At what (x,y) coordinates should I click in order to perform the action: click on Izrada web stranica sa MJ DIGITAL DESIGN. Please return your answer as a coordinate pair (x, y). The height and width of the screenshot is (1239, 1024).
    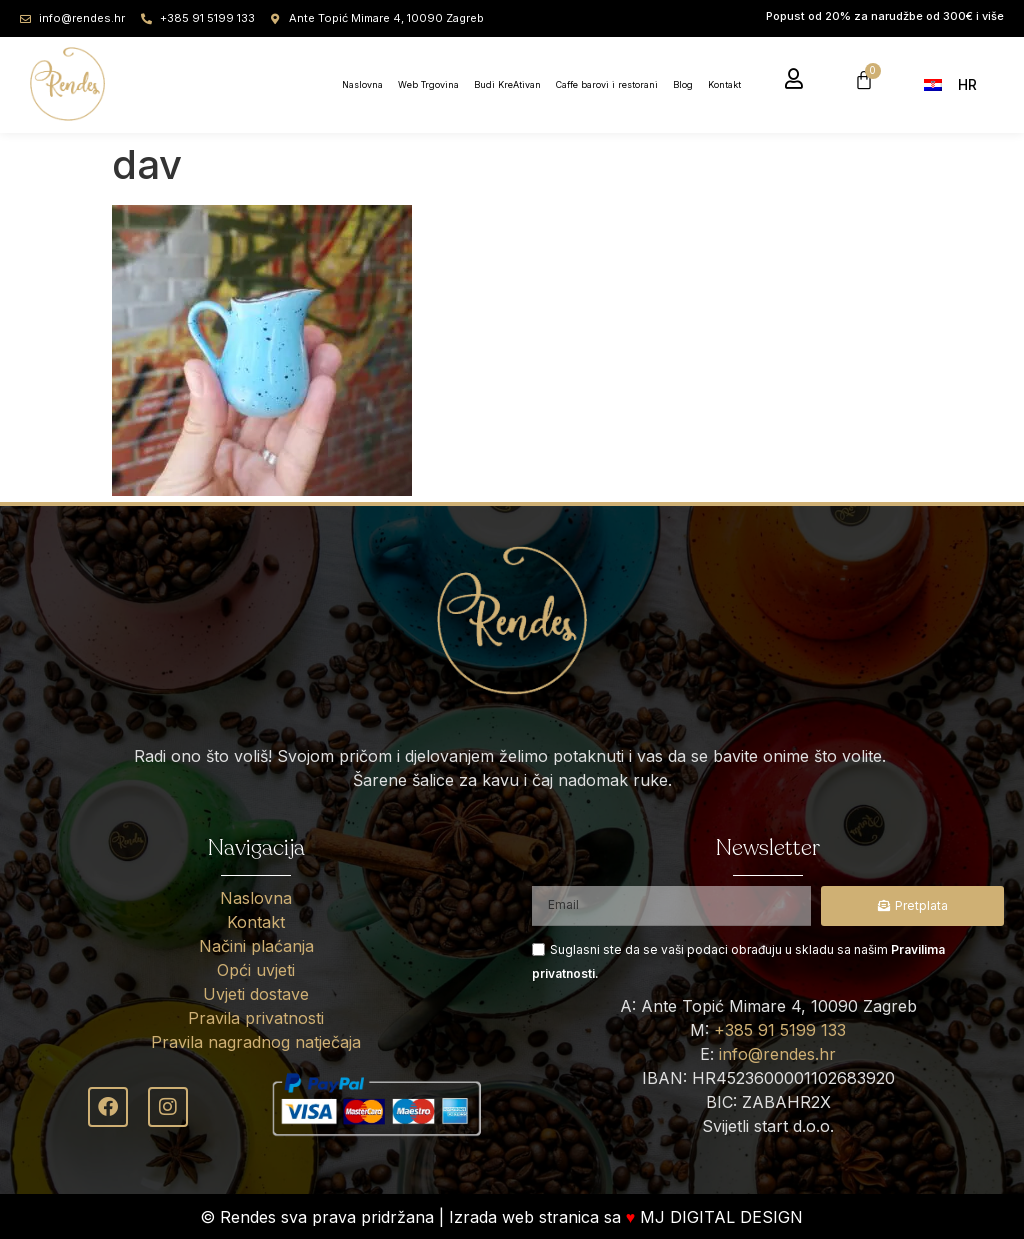
    Looking at the image, I should click on (629, 1217).